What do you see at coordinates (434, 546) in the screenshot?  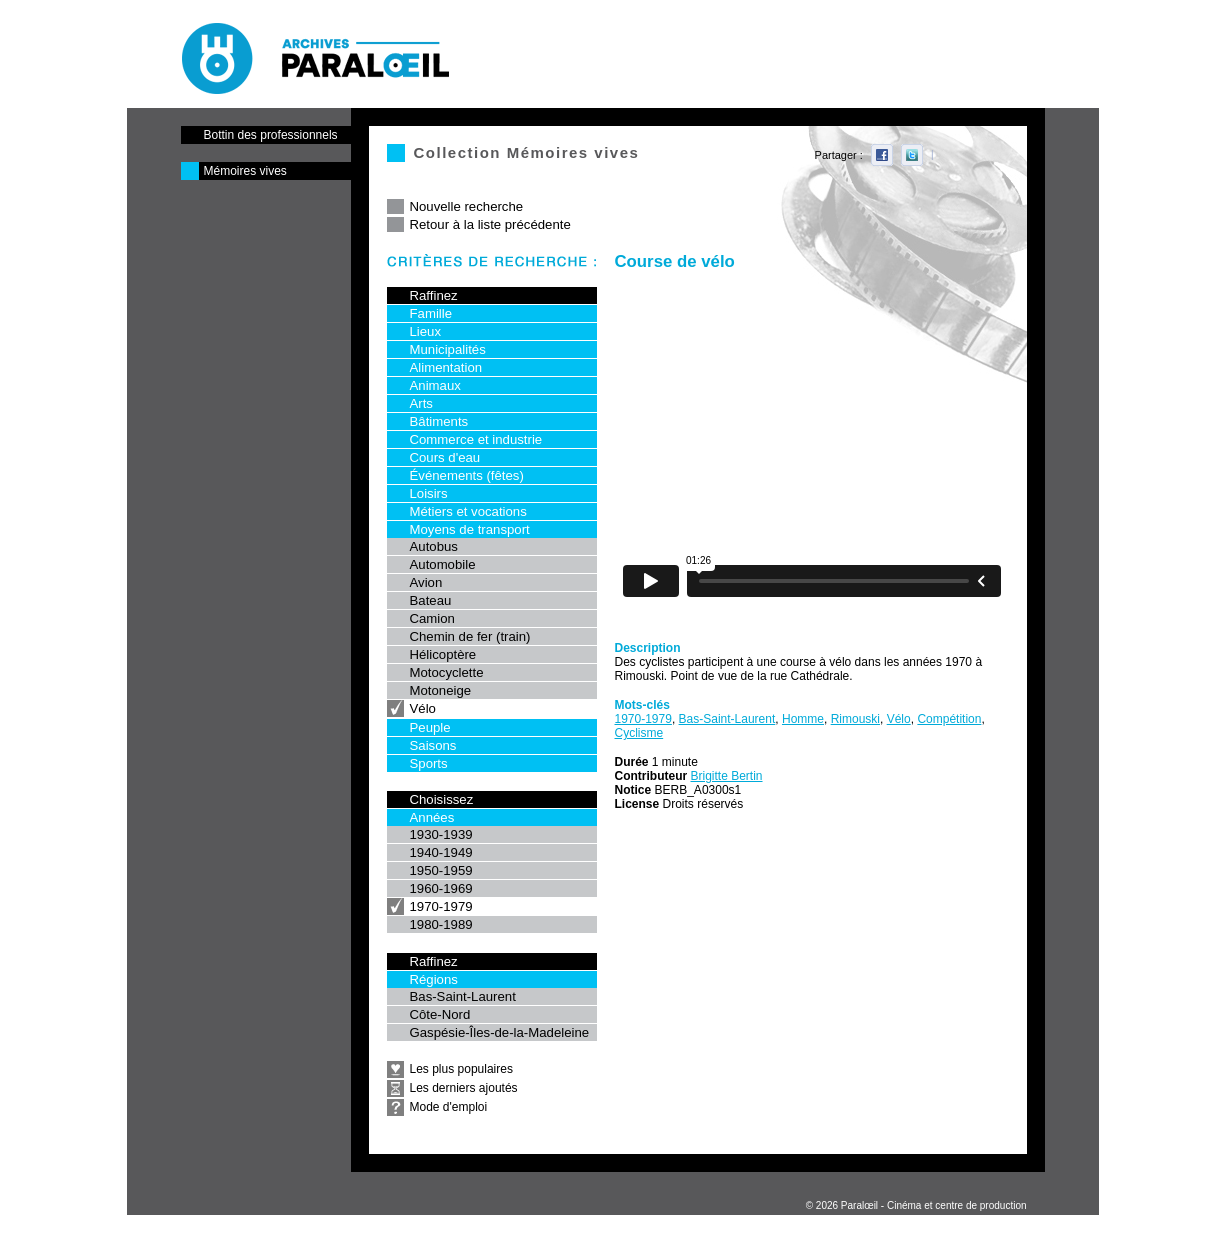 I see `Autobus` at bounding box center [434, 546].